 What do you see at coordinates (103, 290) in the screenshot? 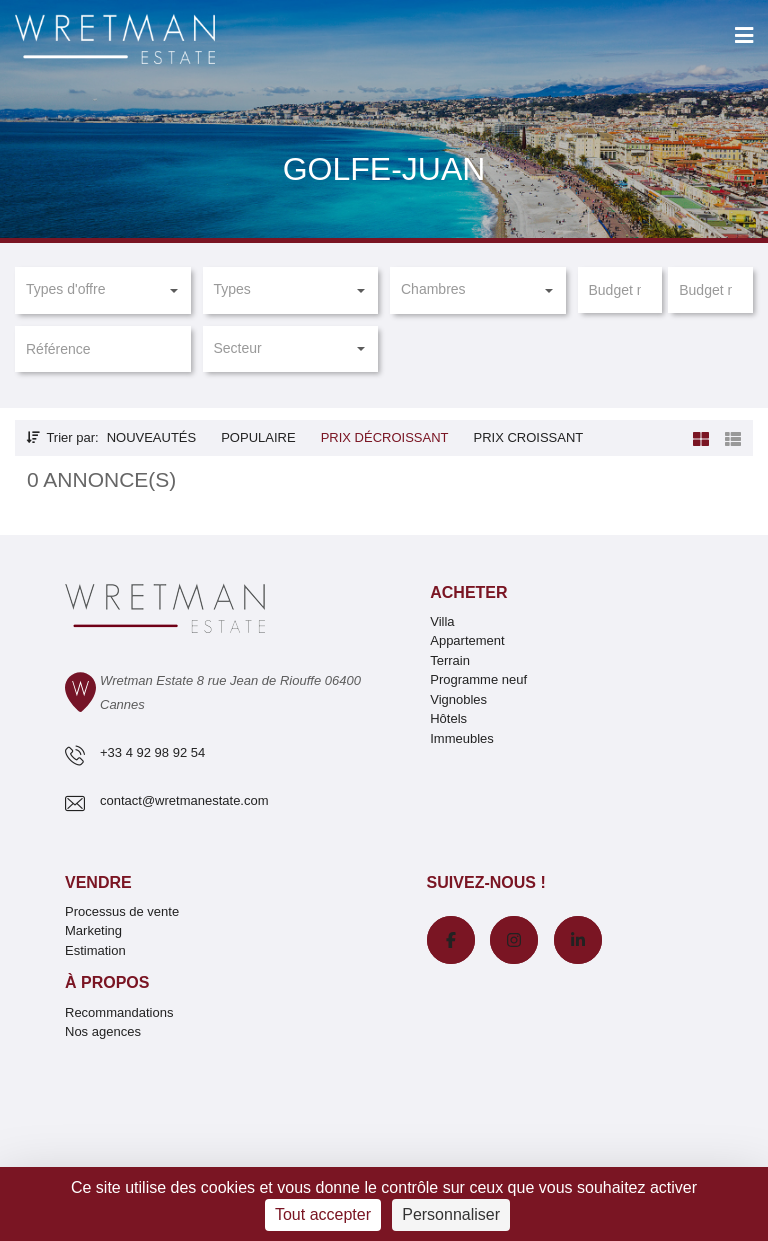
I see `[button]` at bounding box center [103, 290].